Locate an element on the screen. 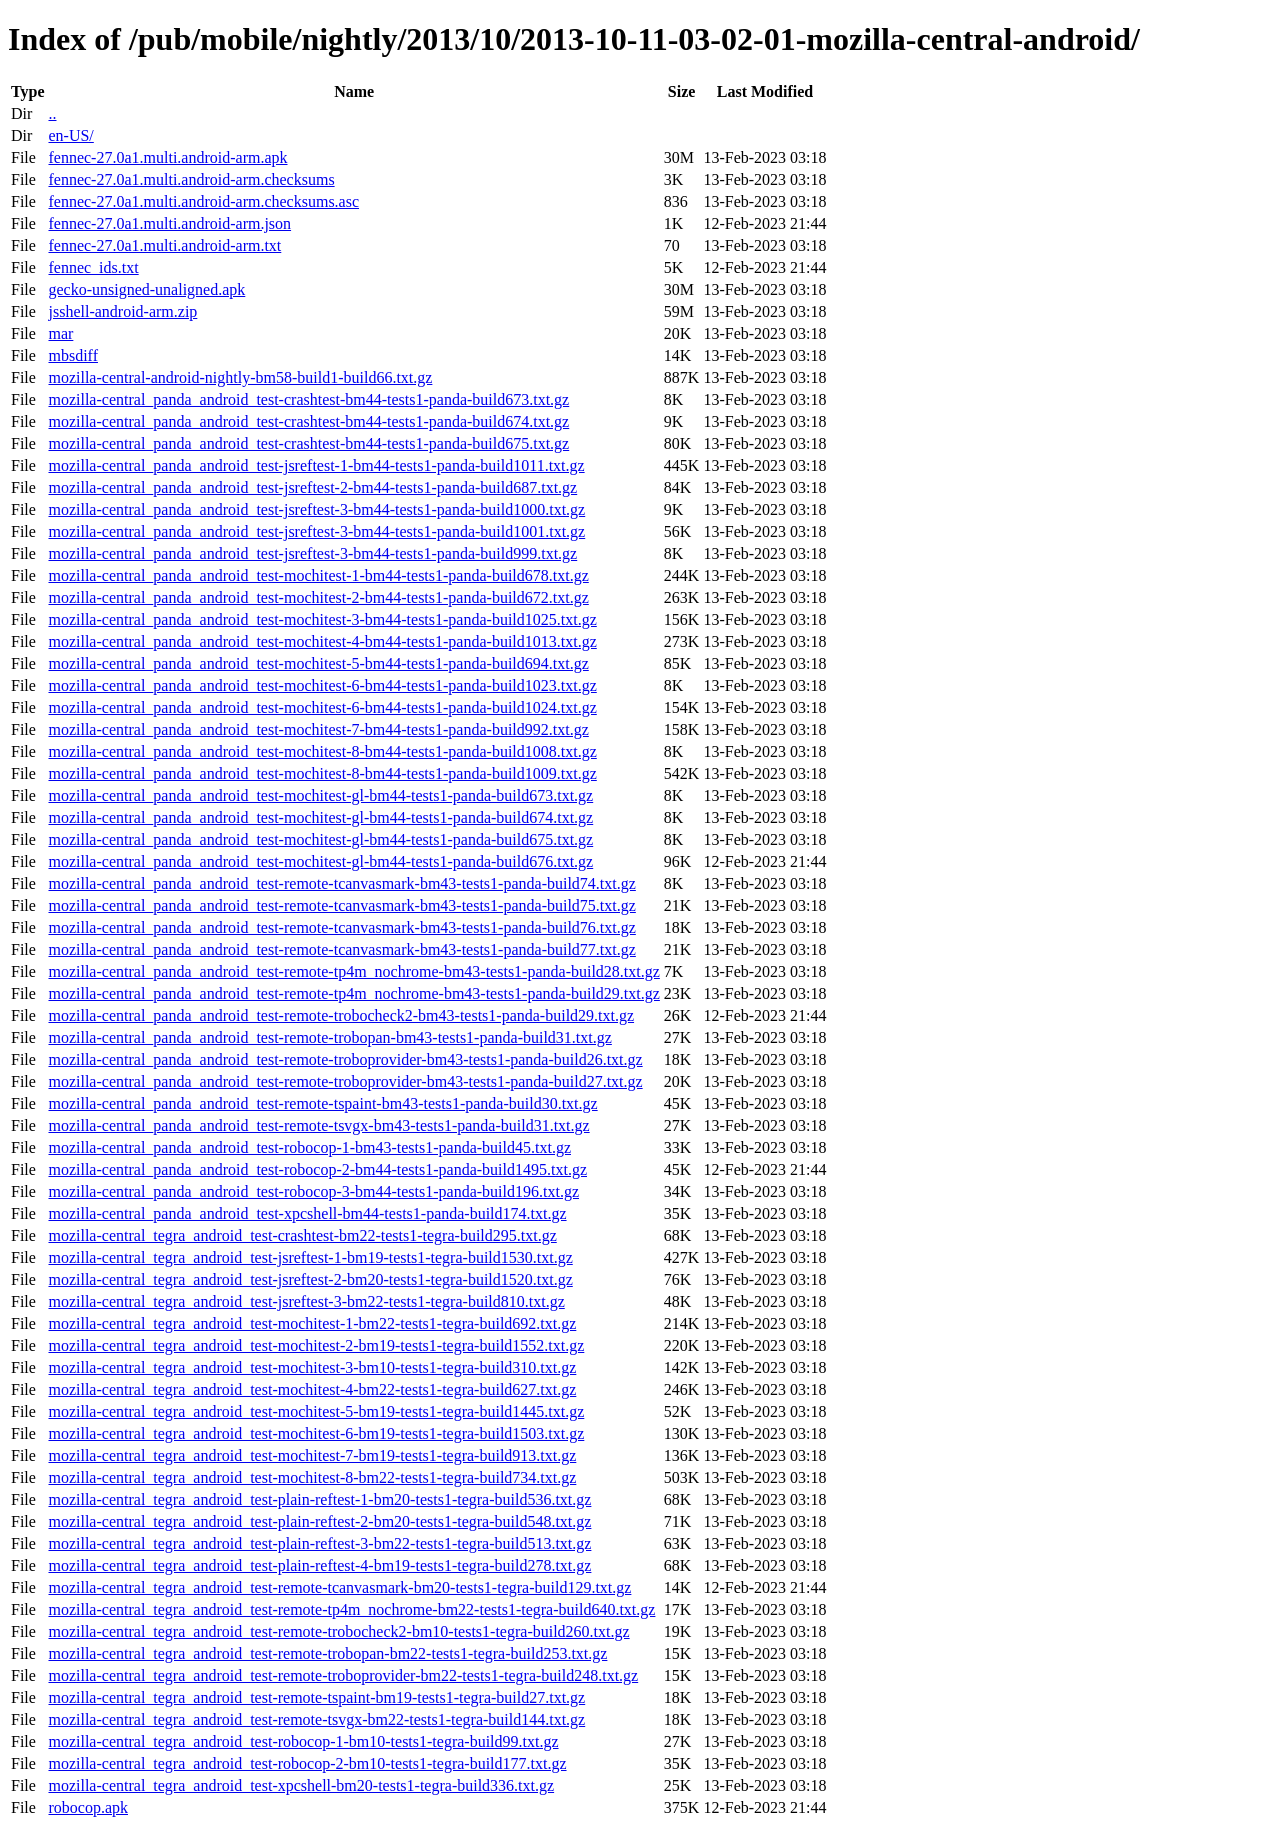 This screenshot has width=1280, height=1828. mozilla-central_panda_android_test-mochitest-gl-bm44-tests1-panda-build673.txt.gz is located at coordinates (320, 795).